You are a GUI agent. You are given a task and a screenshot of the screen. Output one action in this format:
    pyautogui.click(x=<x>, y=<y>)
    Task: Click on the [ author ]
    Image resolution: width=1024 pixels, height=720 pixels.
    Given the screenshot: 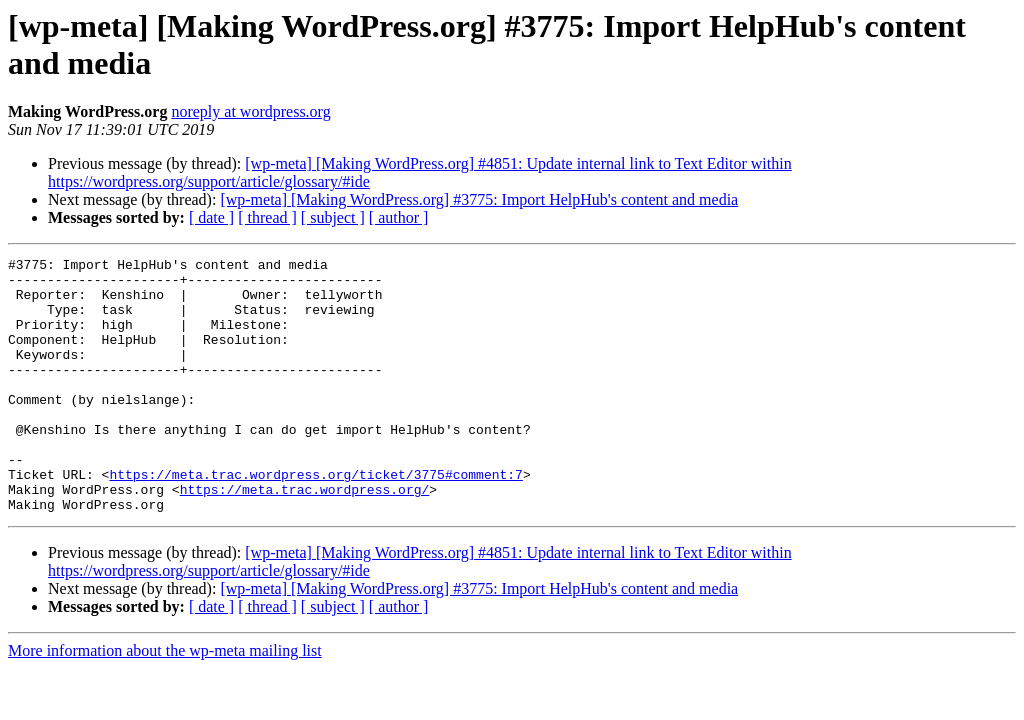 What is the action you would take?
    pyautogui.click(x=399, y=217)
    